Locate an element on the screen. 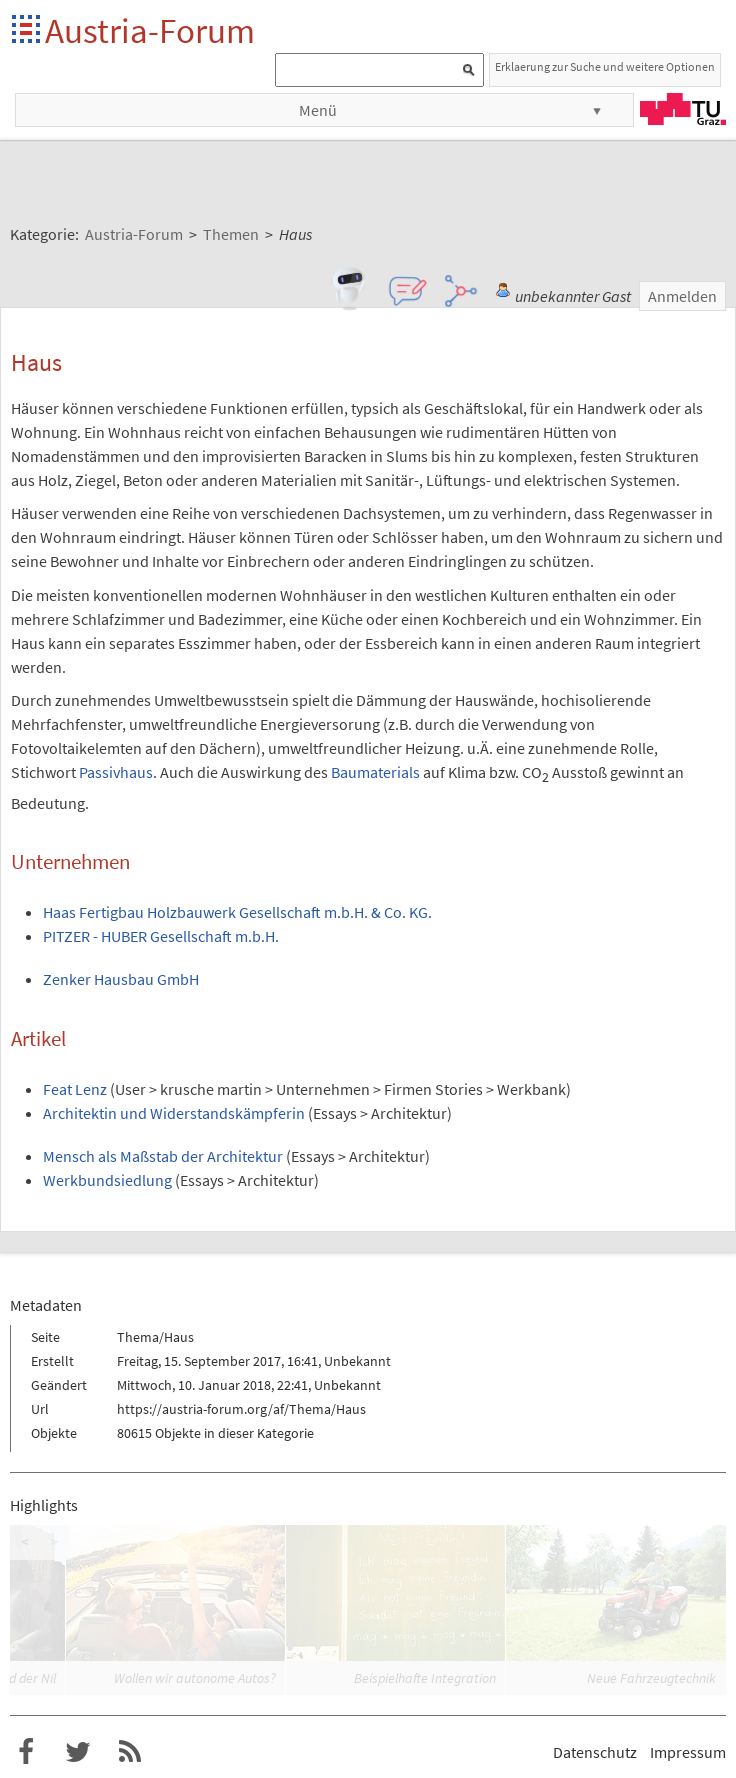  Erklaerung zur Suche und weitere Optionen is located at coordinates (605, 66).